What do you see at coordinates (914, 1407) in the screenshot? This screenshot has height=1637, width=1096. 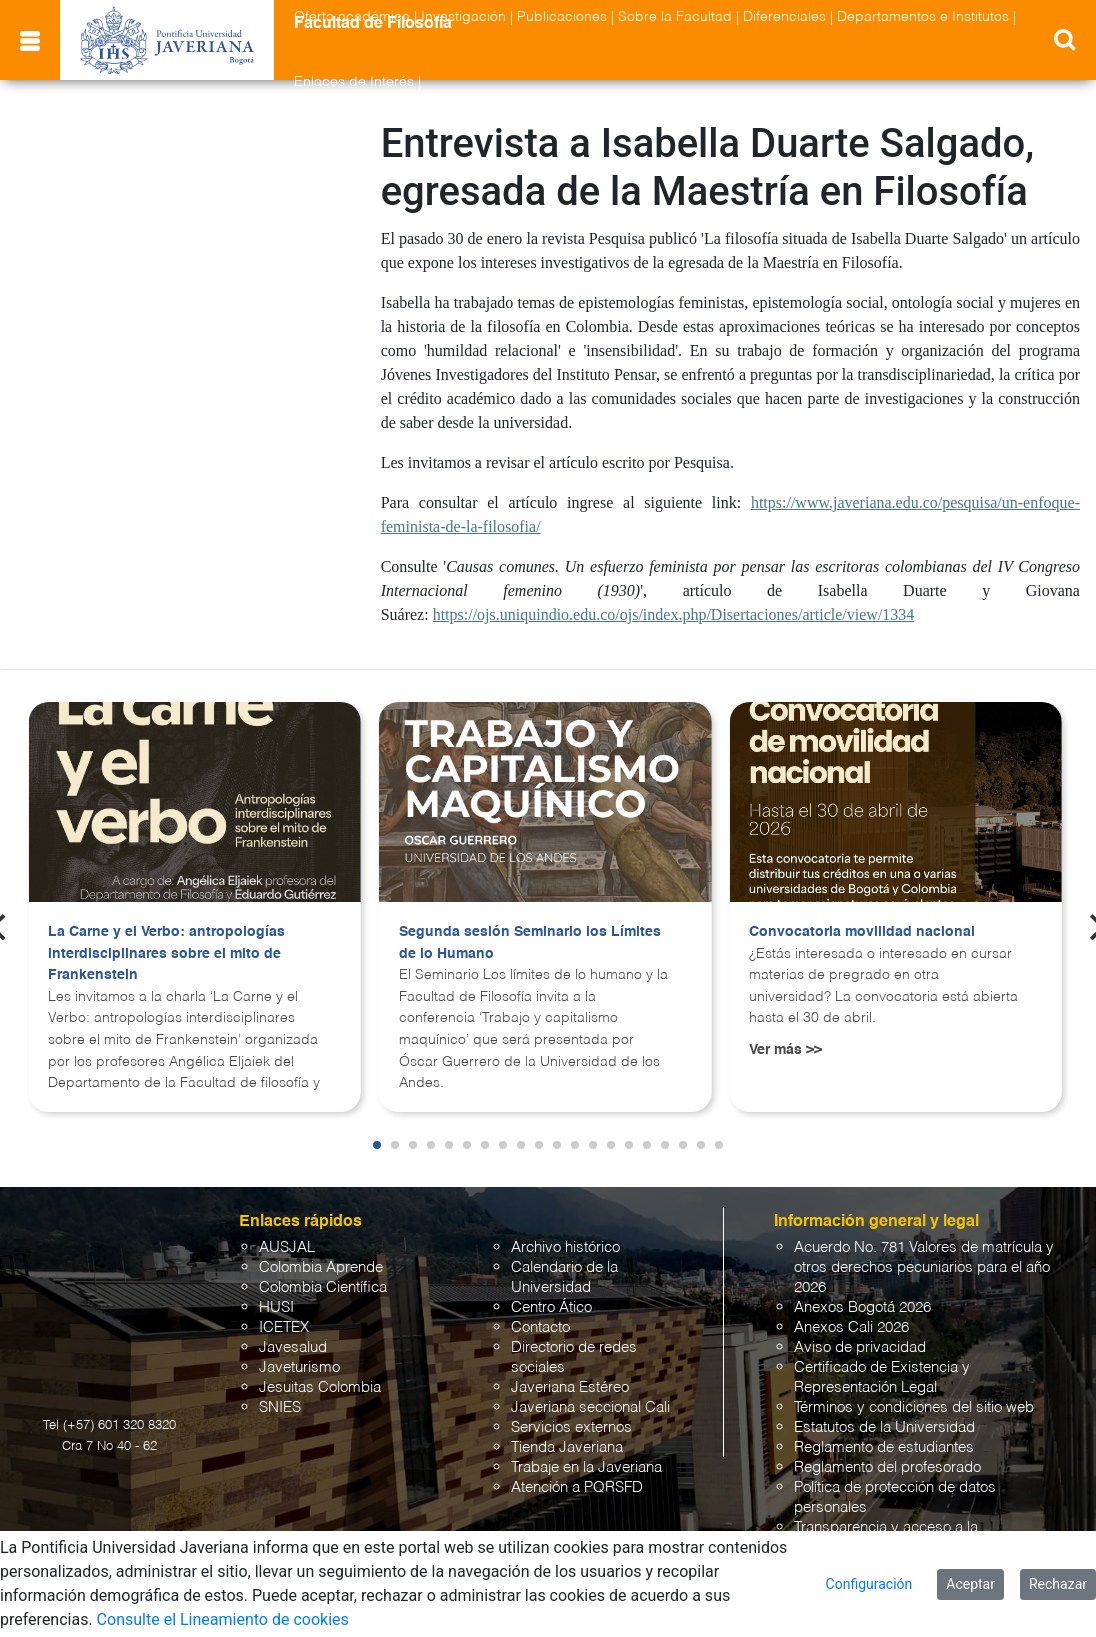 I see `Términos y condiciones del sitio web` at bounding box center [914, 1407].